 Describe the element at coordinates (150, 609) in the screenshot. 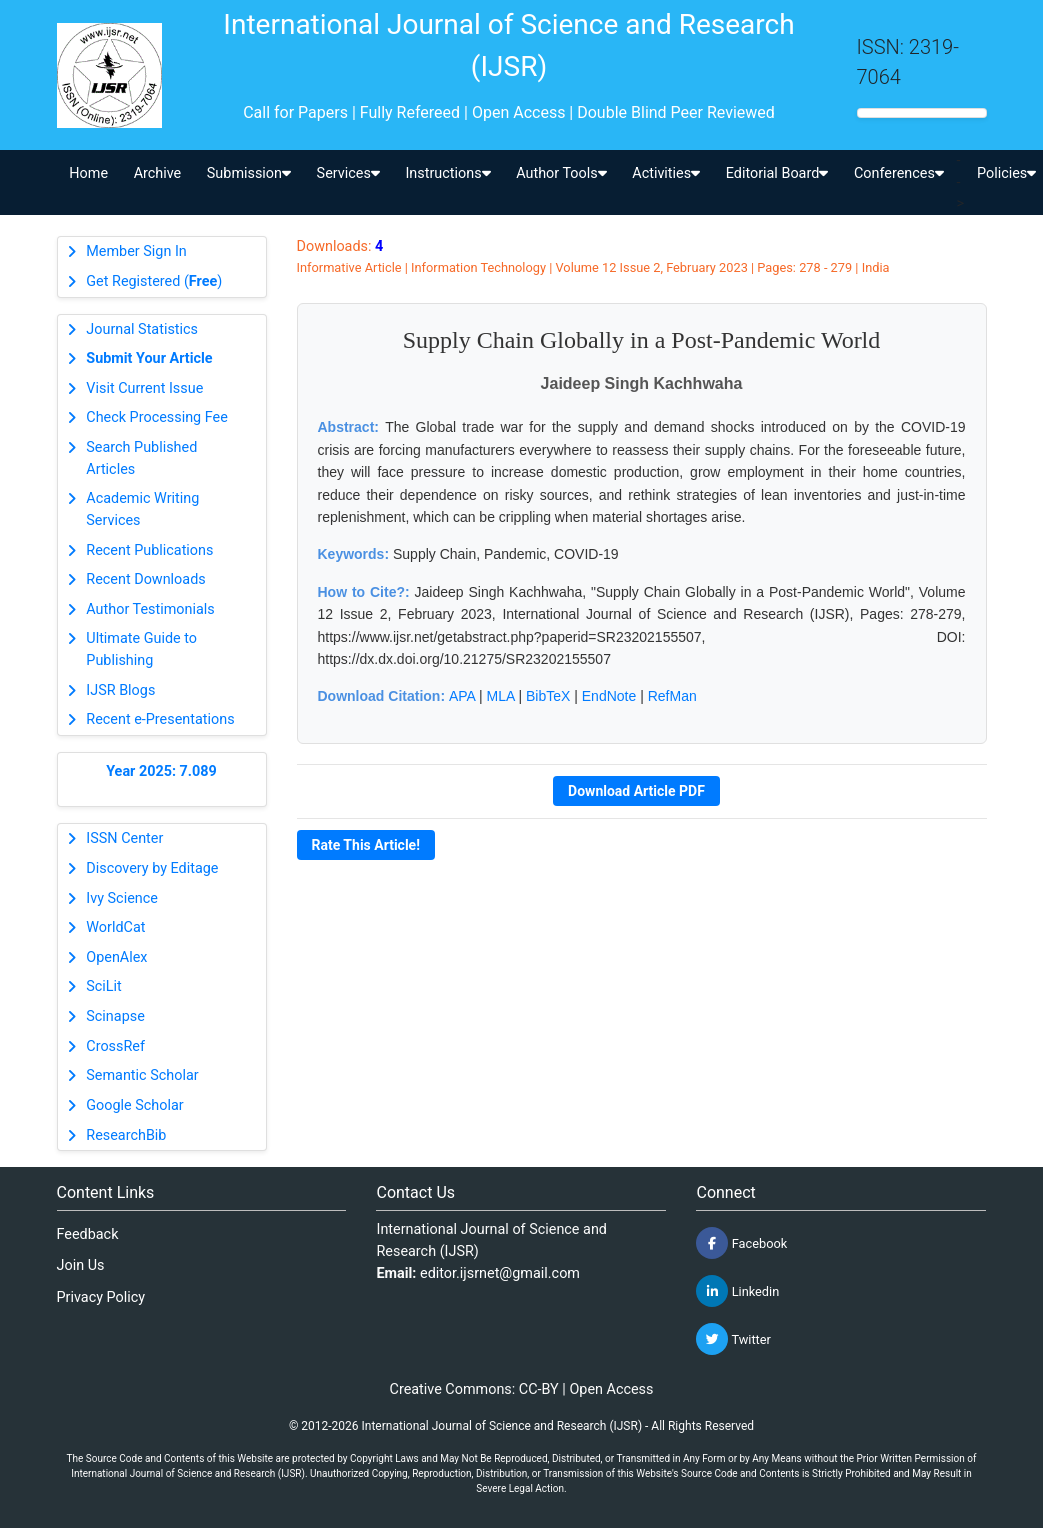

I see `Author Testimonials` at that location.